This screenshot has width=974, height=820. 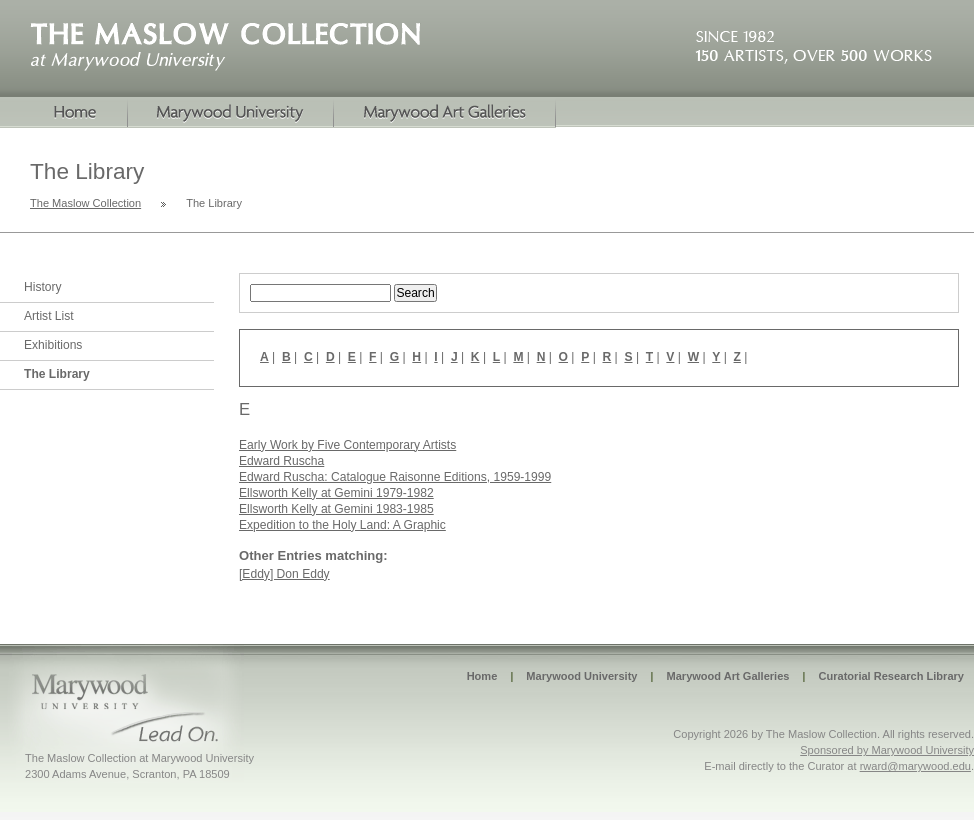 What do you see at coordinates (43, 287) in the screenshot?
I see `History` at bounding box center [43, 287].